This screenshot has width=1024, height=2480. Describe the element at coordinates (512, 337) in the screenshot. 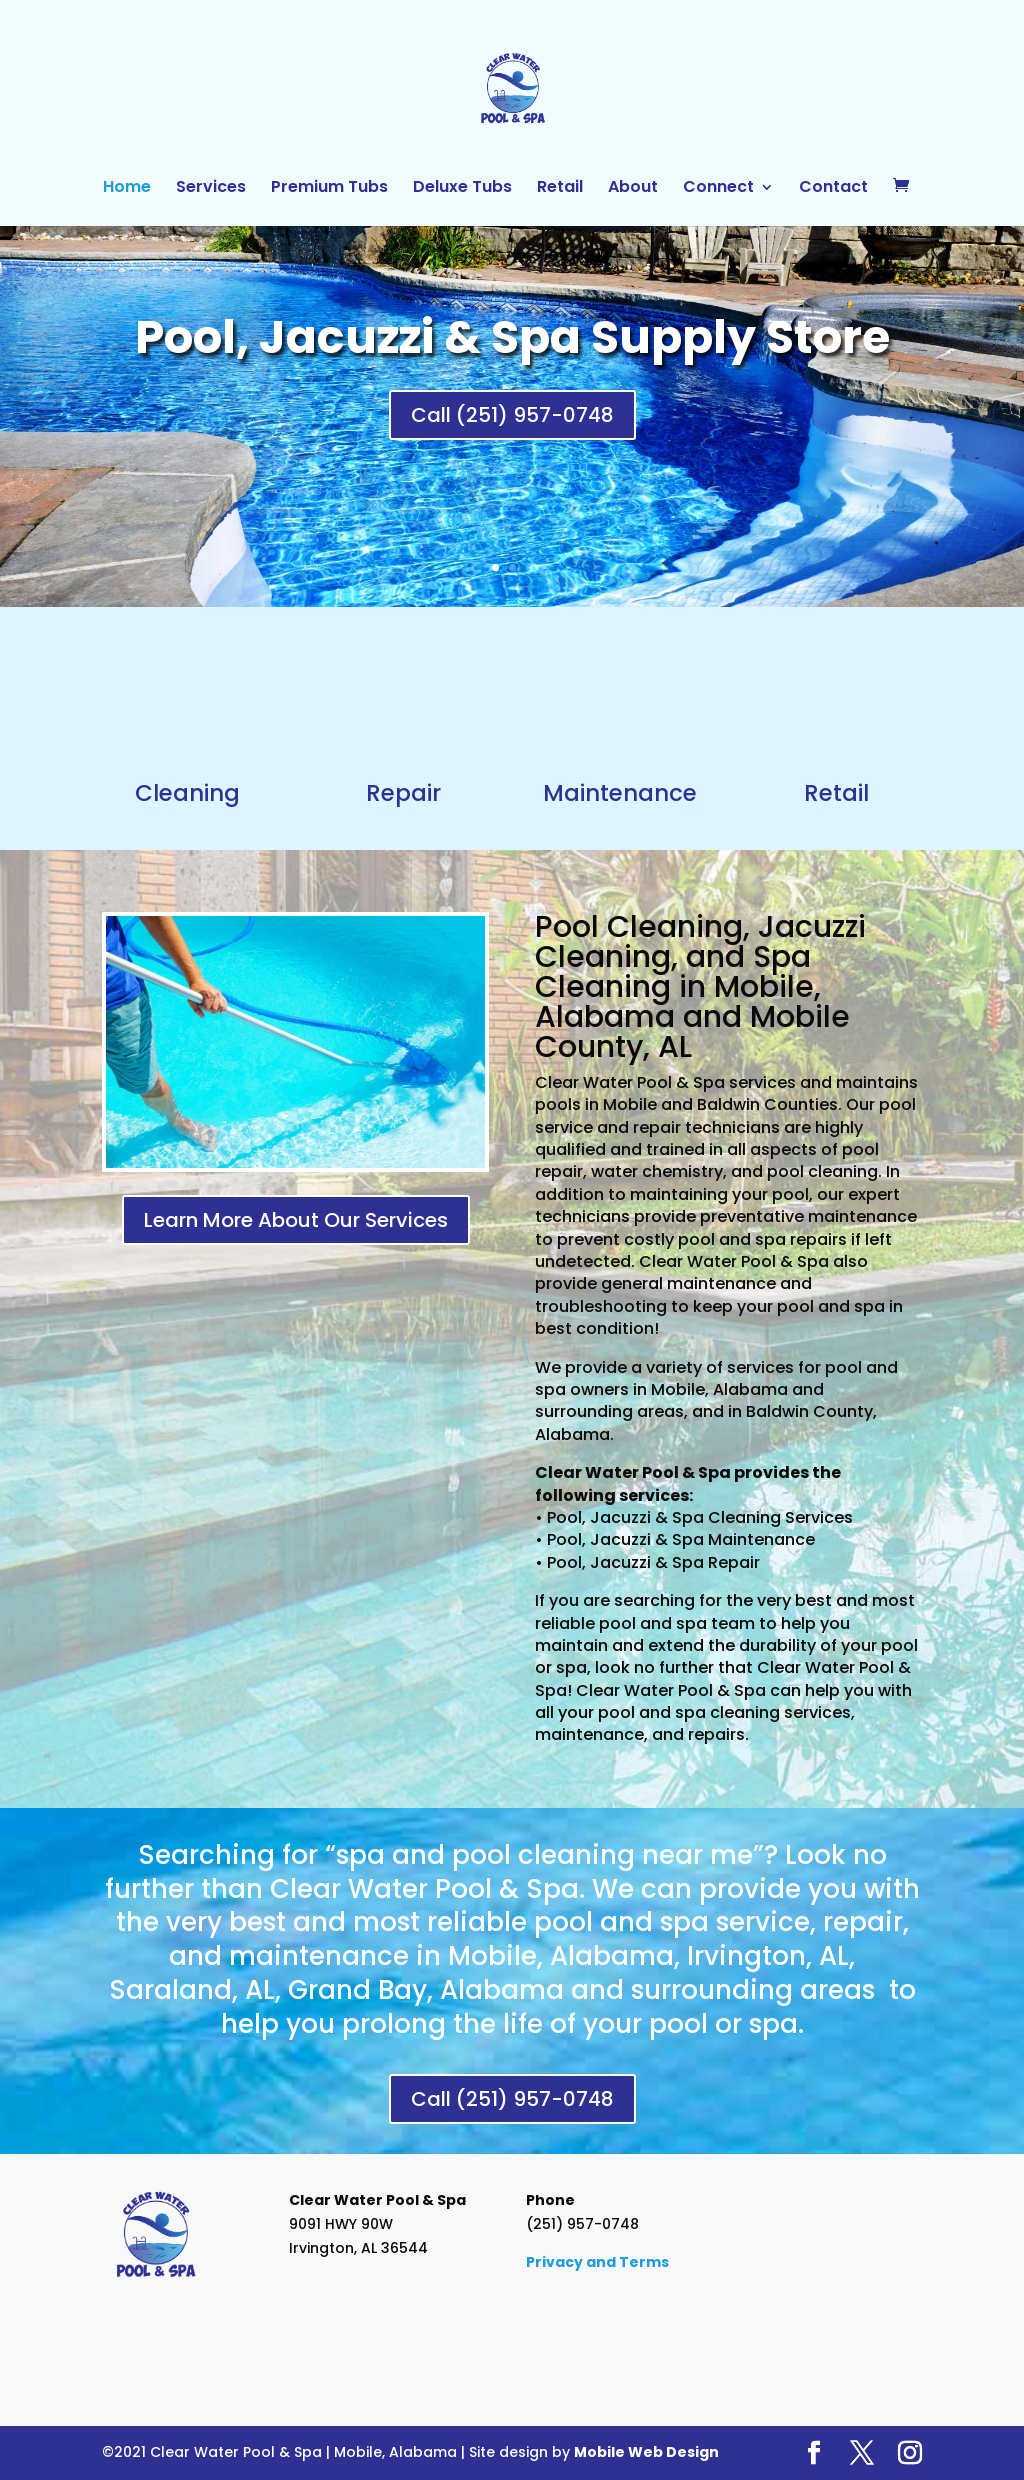

I see `Pool, Jacuzzi & Spa Supply Store` at that location.